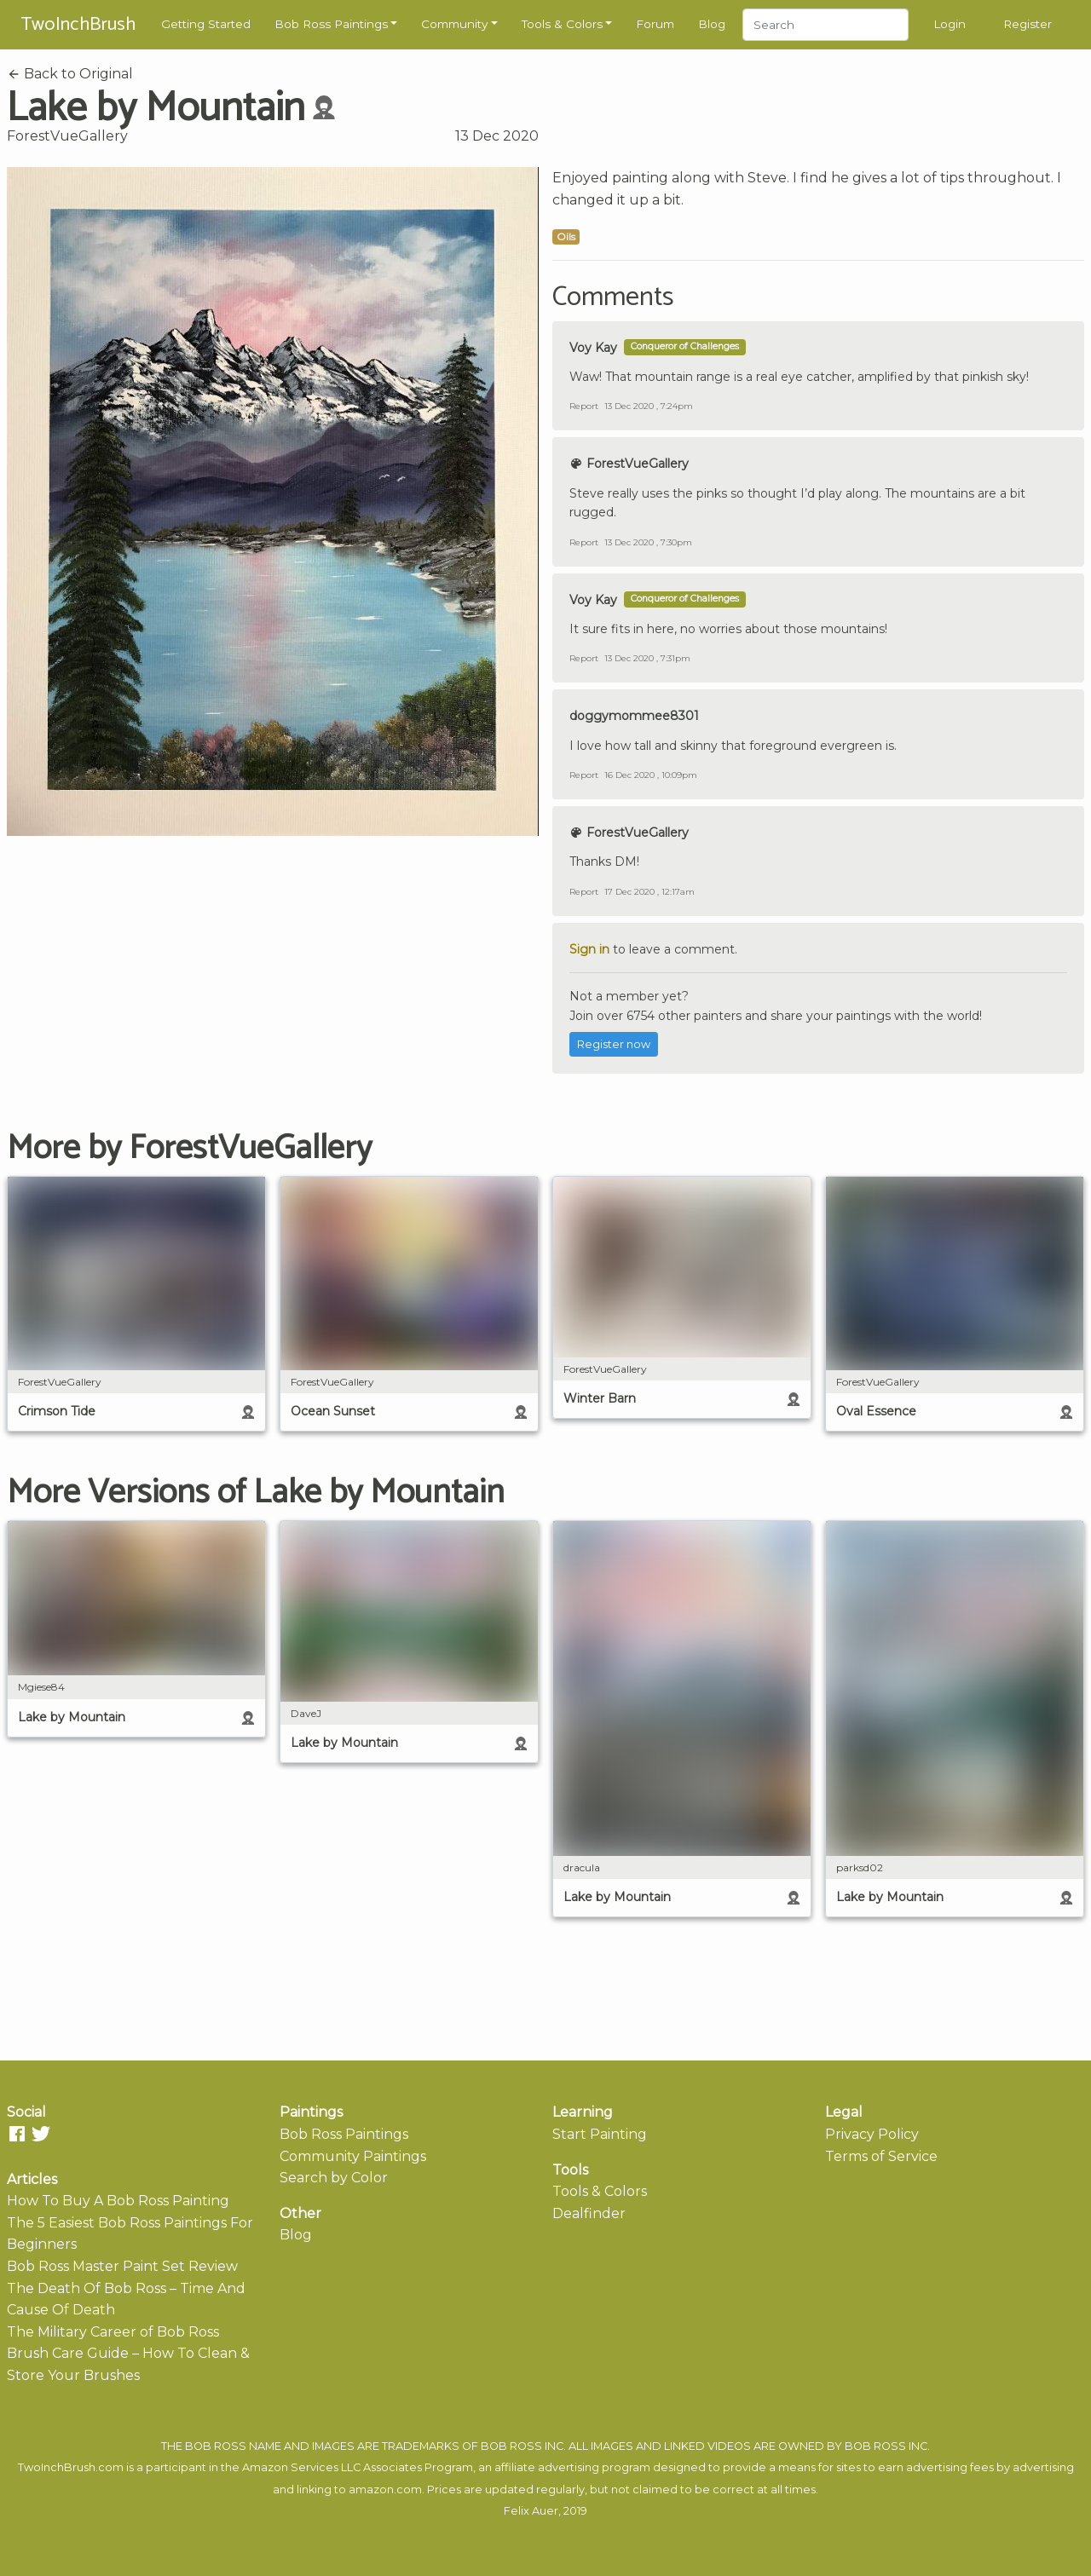 The height and width of the screenshot is (2576, 1091). I want to click on Terms of Service, so click(881, 2156).